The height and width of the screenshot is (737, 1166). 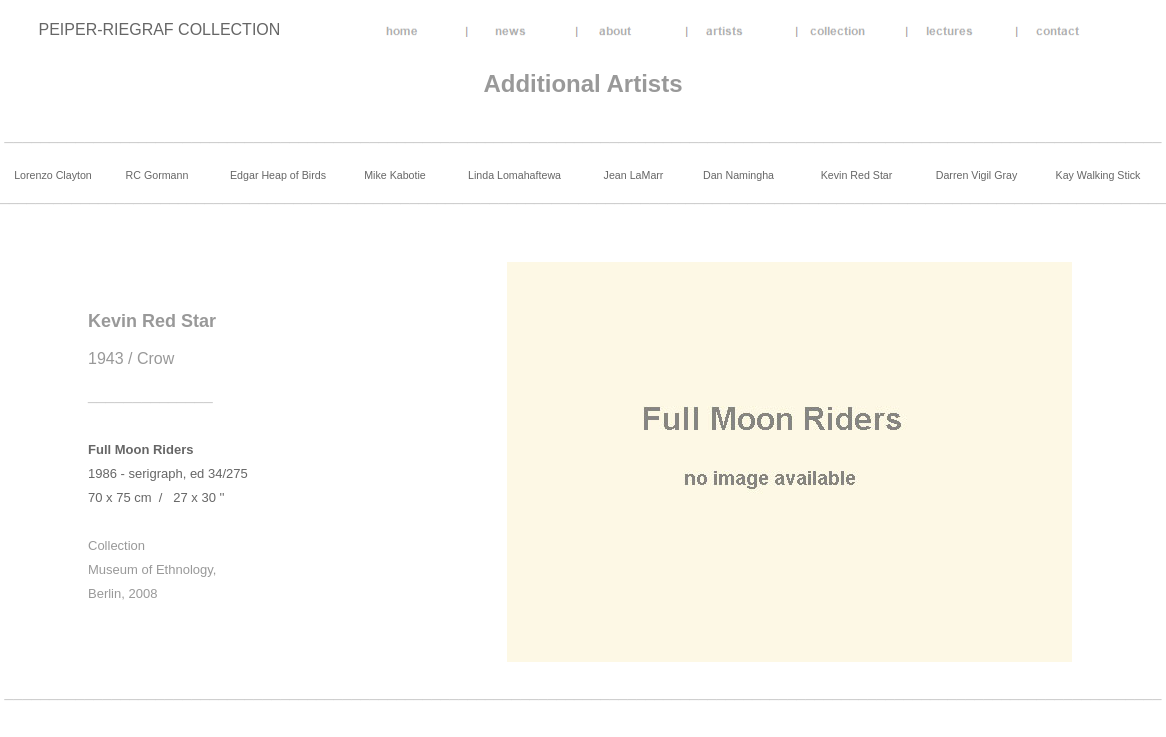 What do you see at coordinates (278, 175) in the screenshot?
I see `Edgar Heap of Birds` at bounding box center [278, 175].